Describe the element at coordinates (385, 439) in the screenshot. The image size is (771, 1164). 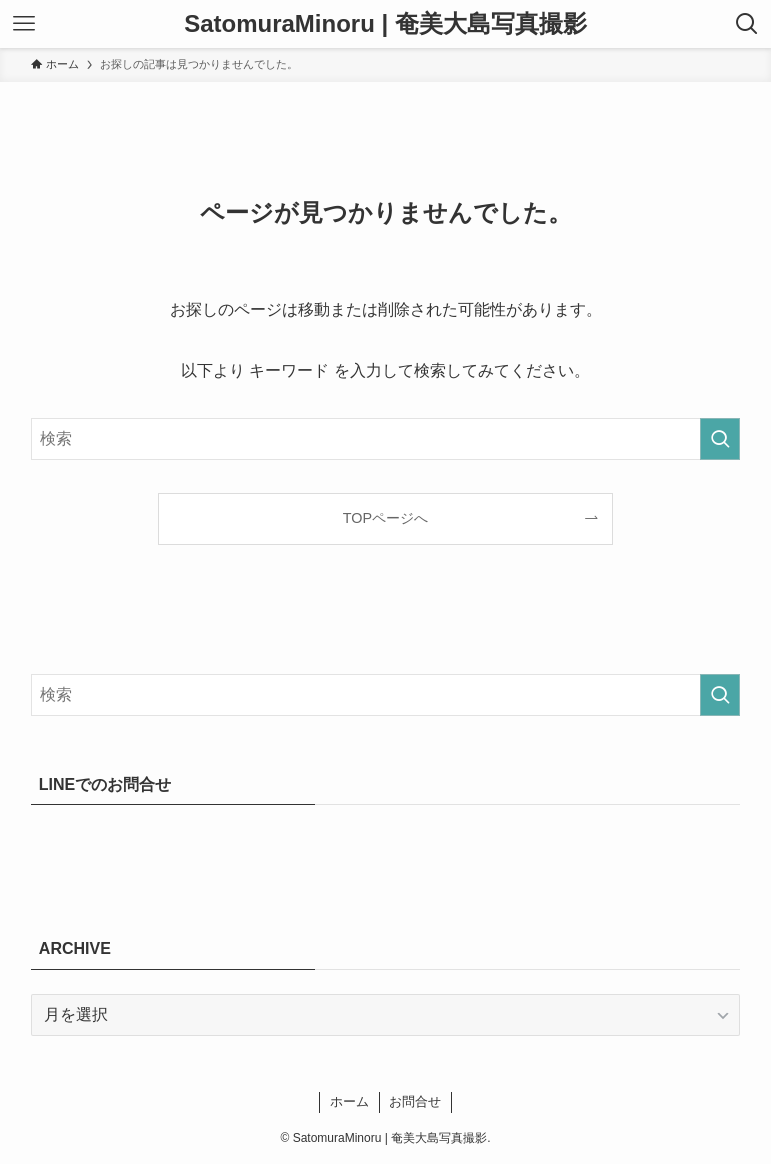
I see `[検索ワード]` at that location.